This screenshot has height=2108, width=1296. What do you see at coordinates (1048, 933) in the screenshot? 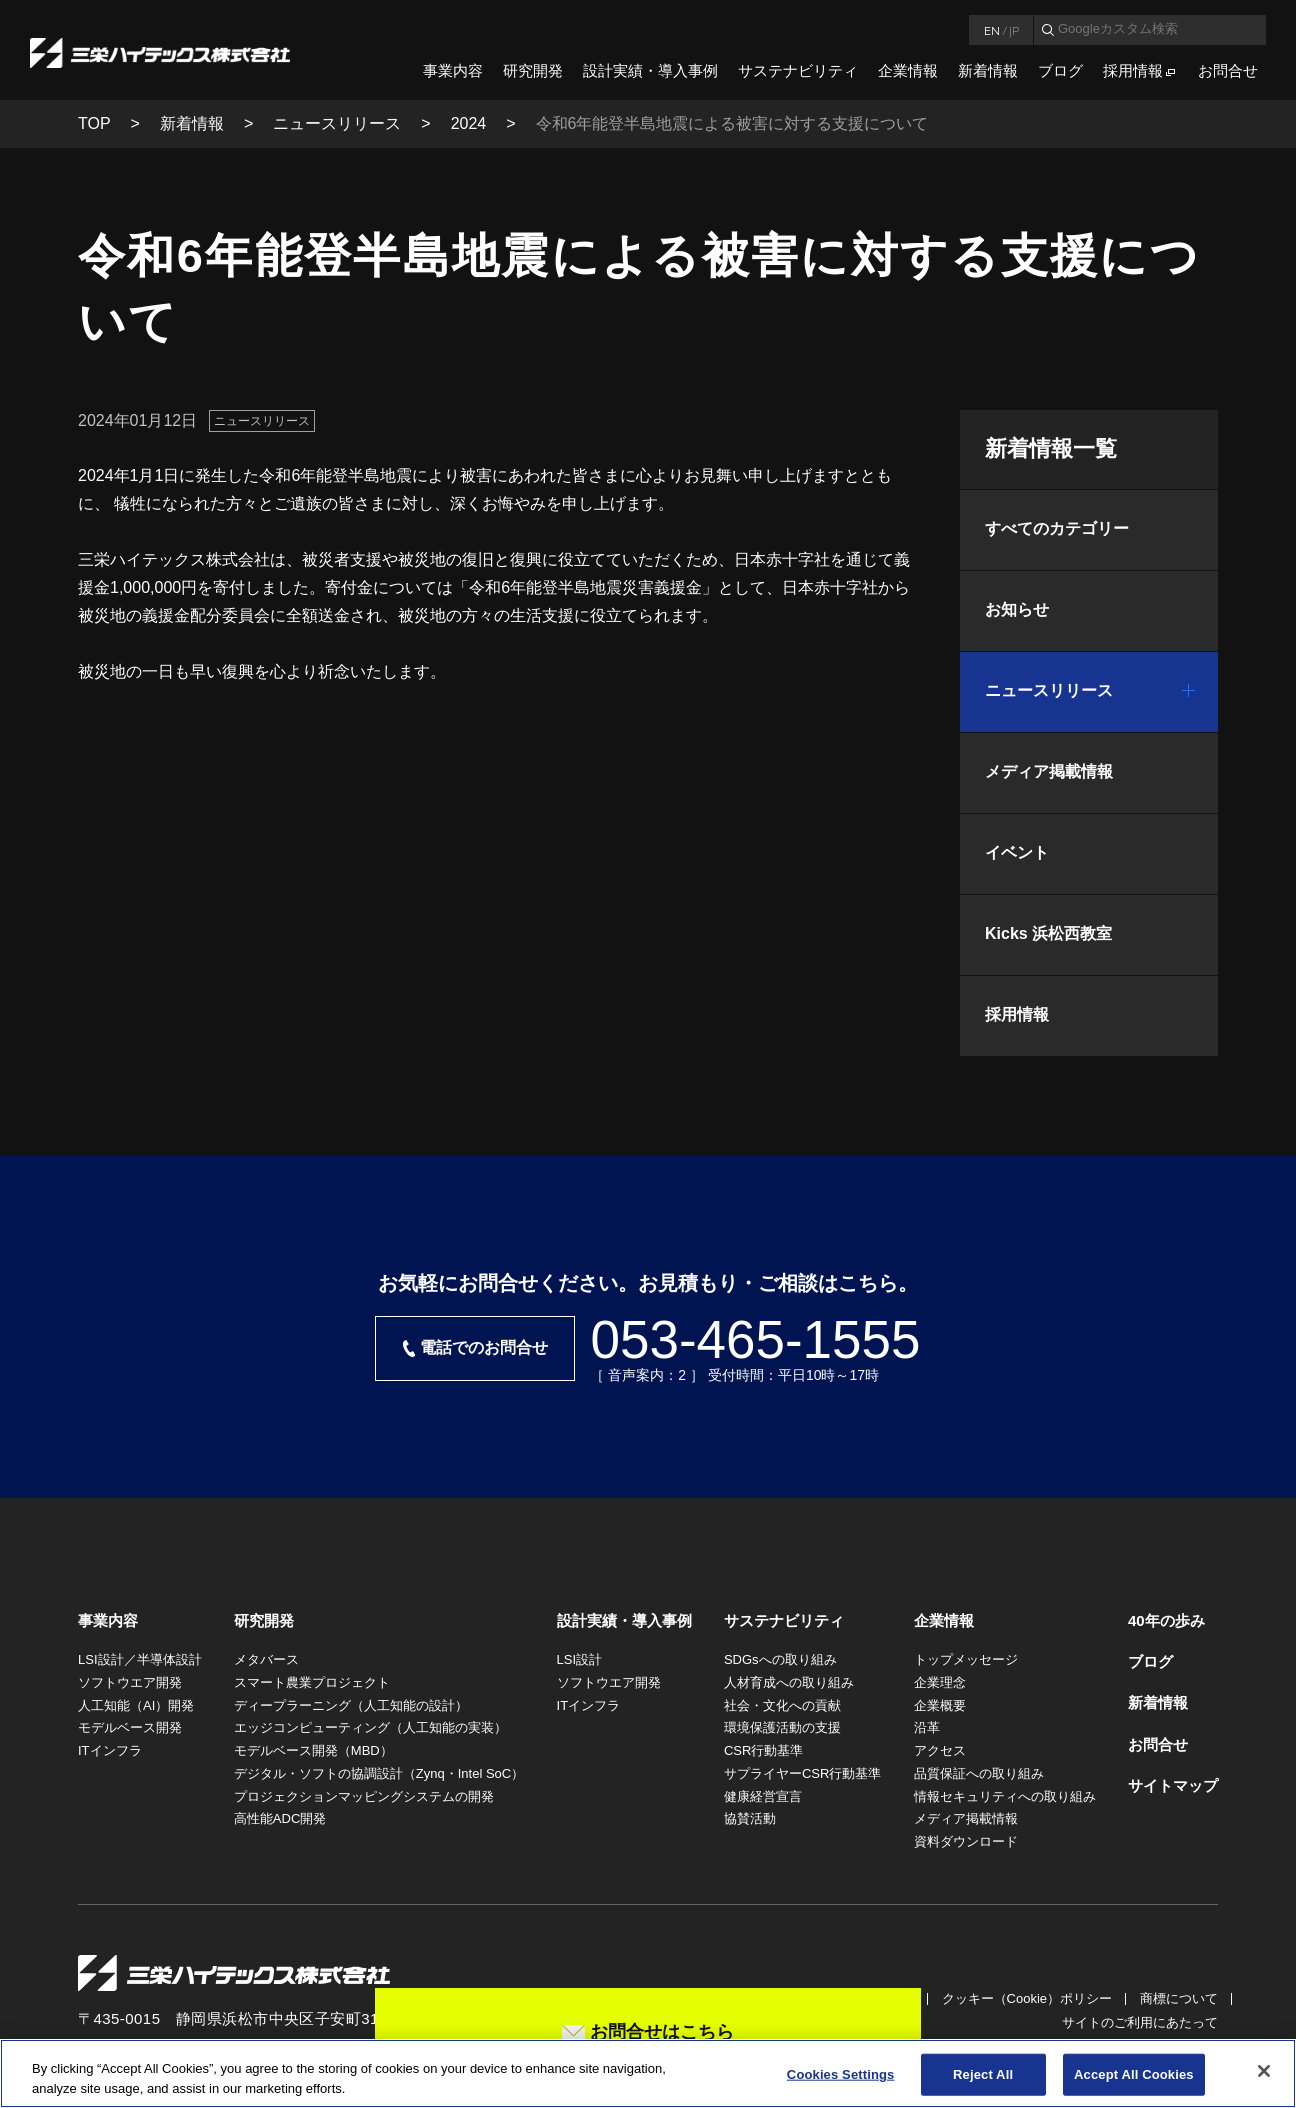
I see `Kicks 浜松西教室` at bounding box center [1048, 933].